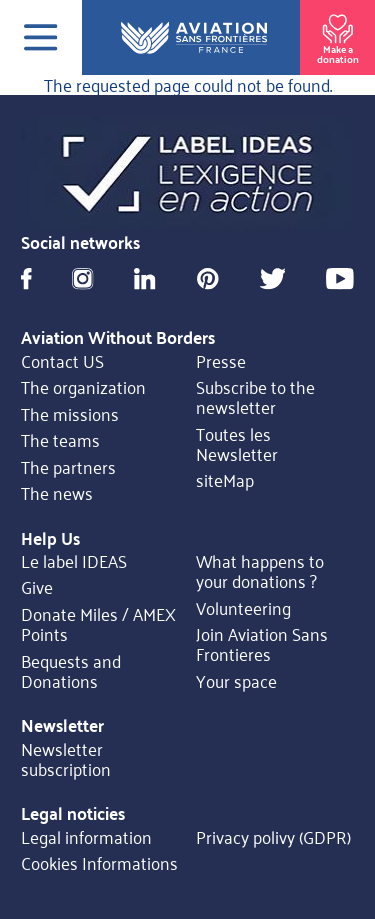  Describe the element at coordinates (225, 480) in the screenshot. I see `siteMap` at that location.